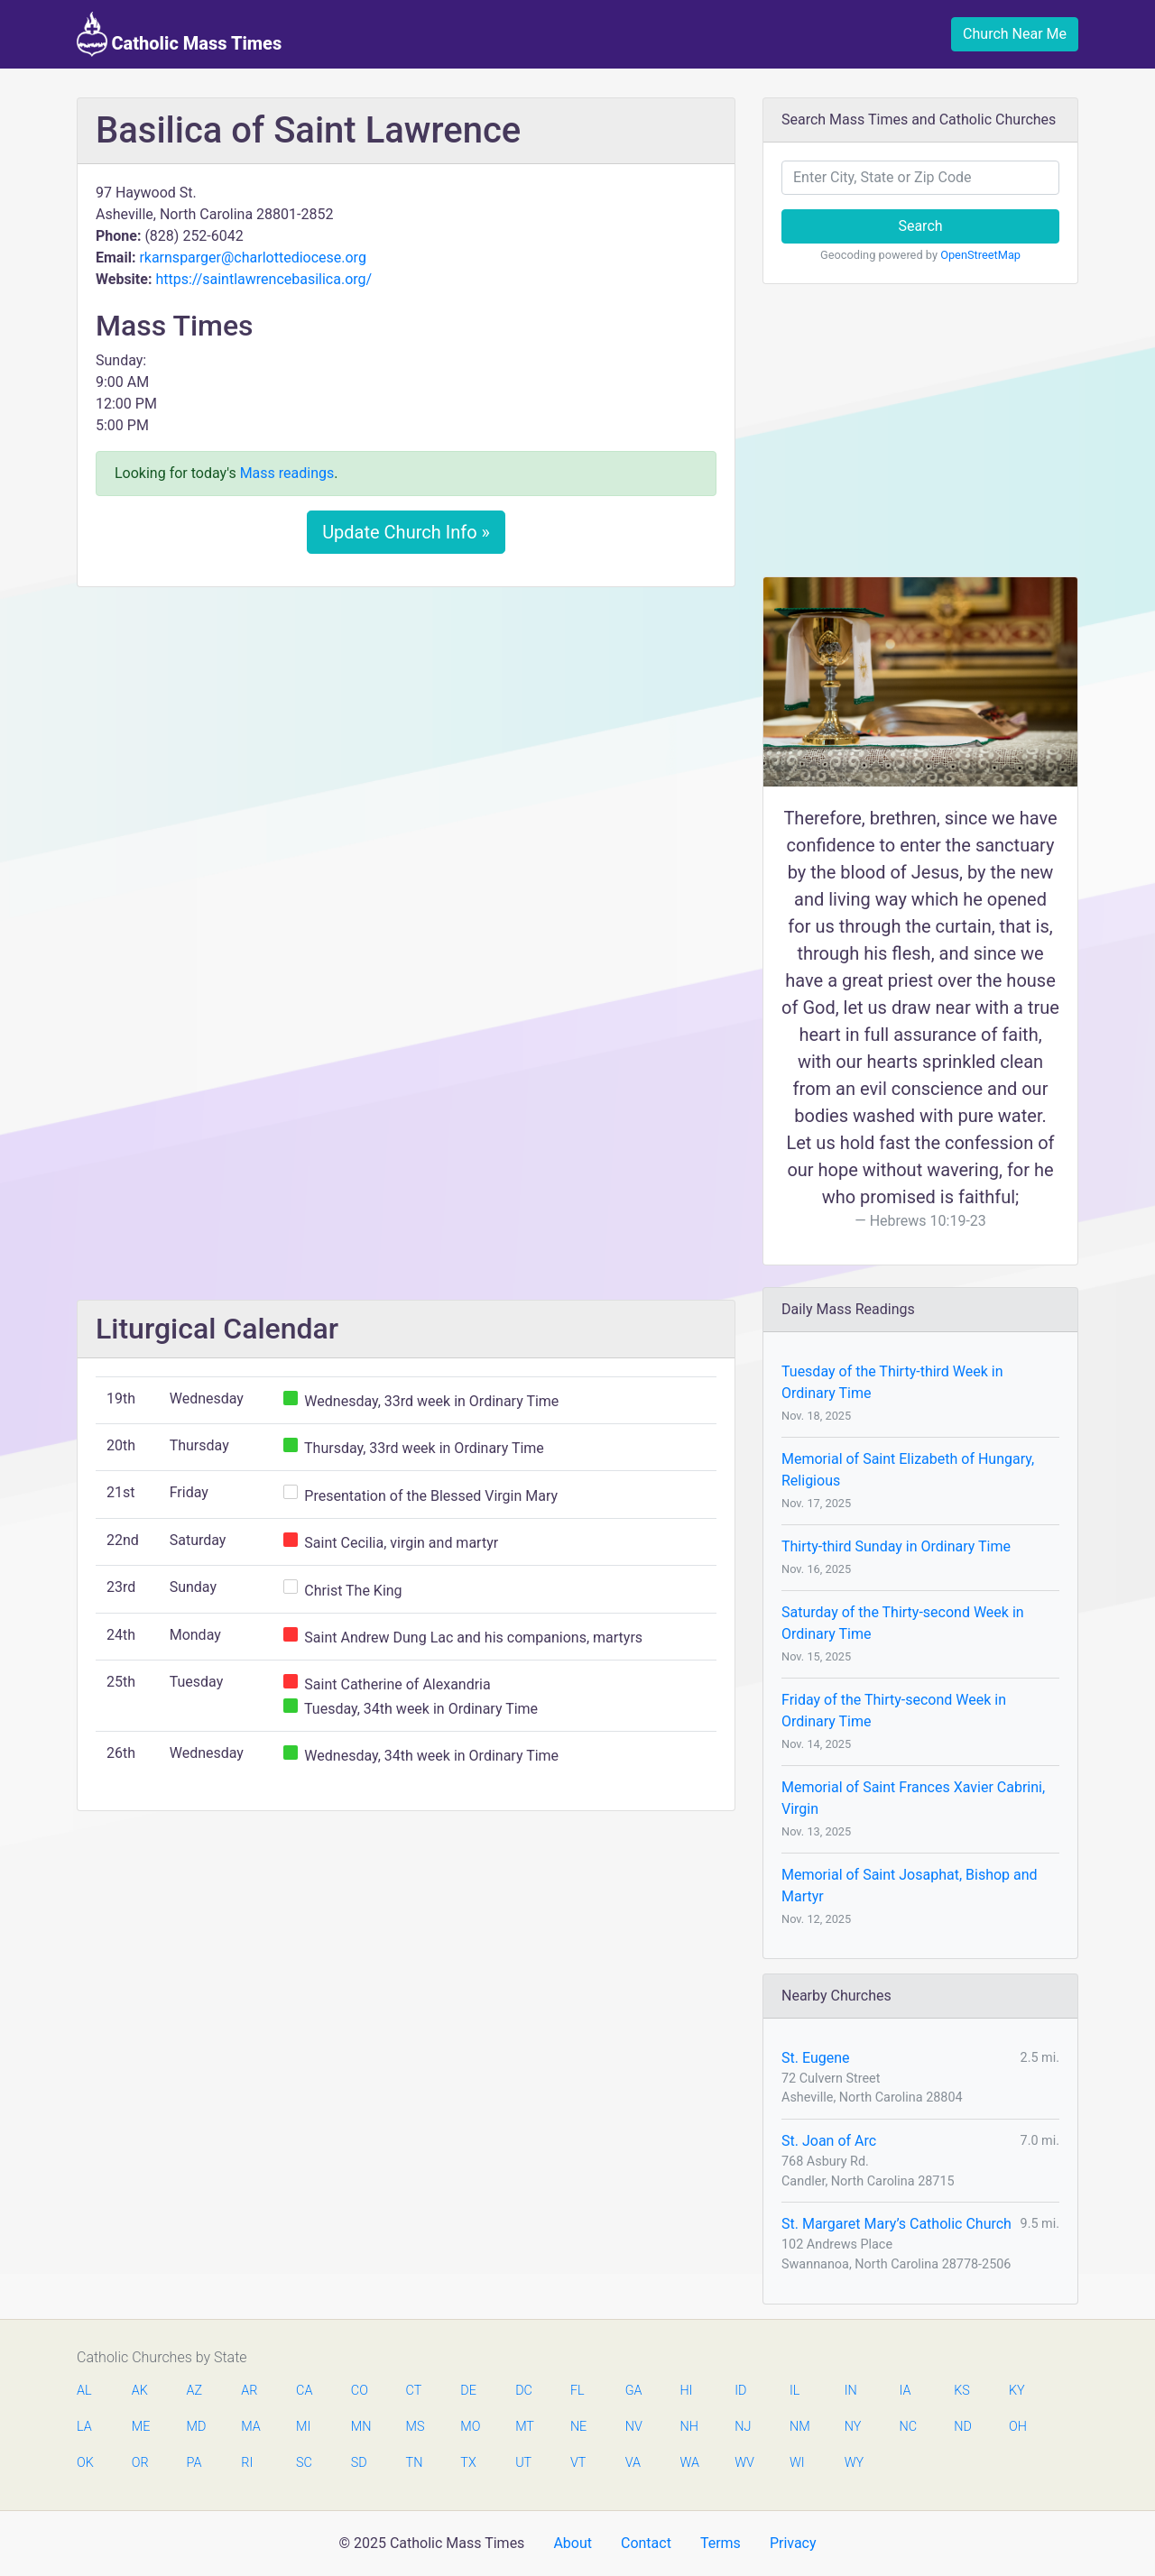 This screenshot has height=2576, width=1155. What do you see at coordinates (743, 2426) in the screenshot?
I see `NJ` at bounding box center [743, 2426].